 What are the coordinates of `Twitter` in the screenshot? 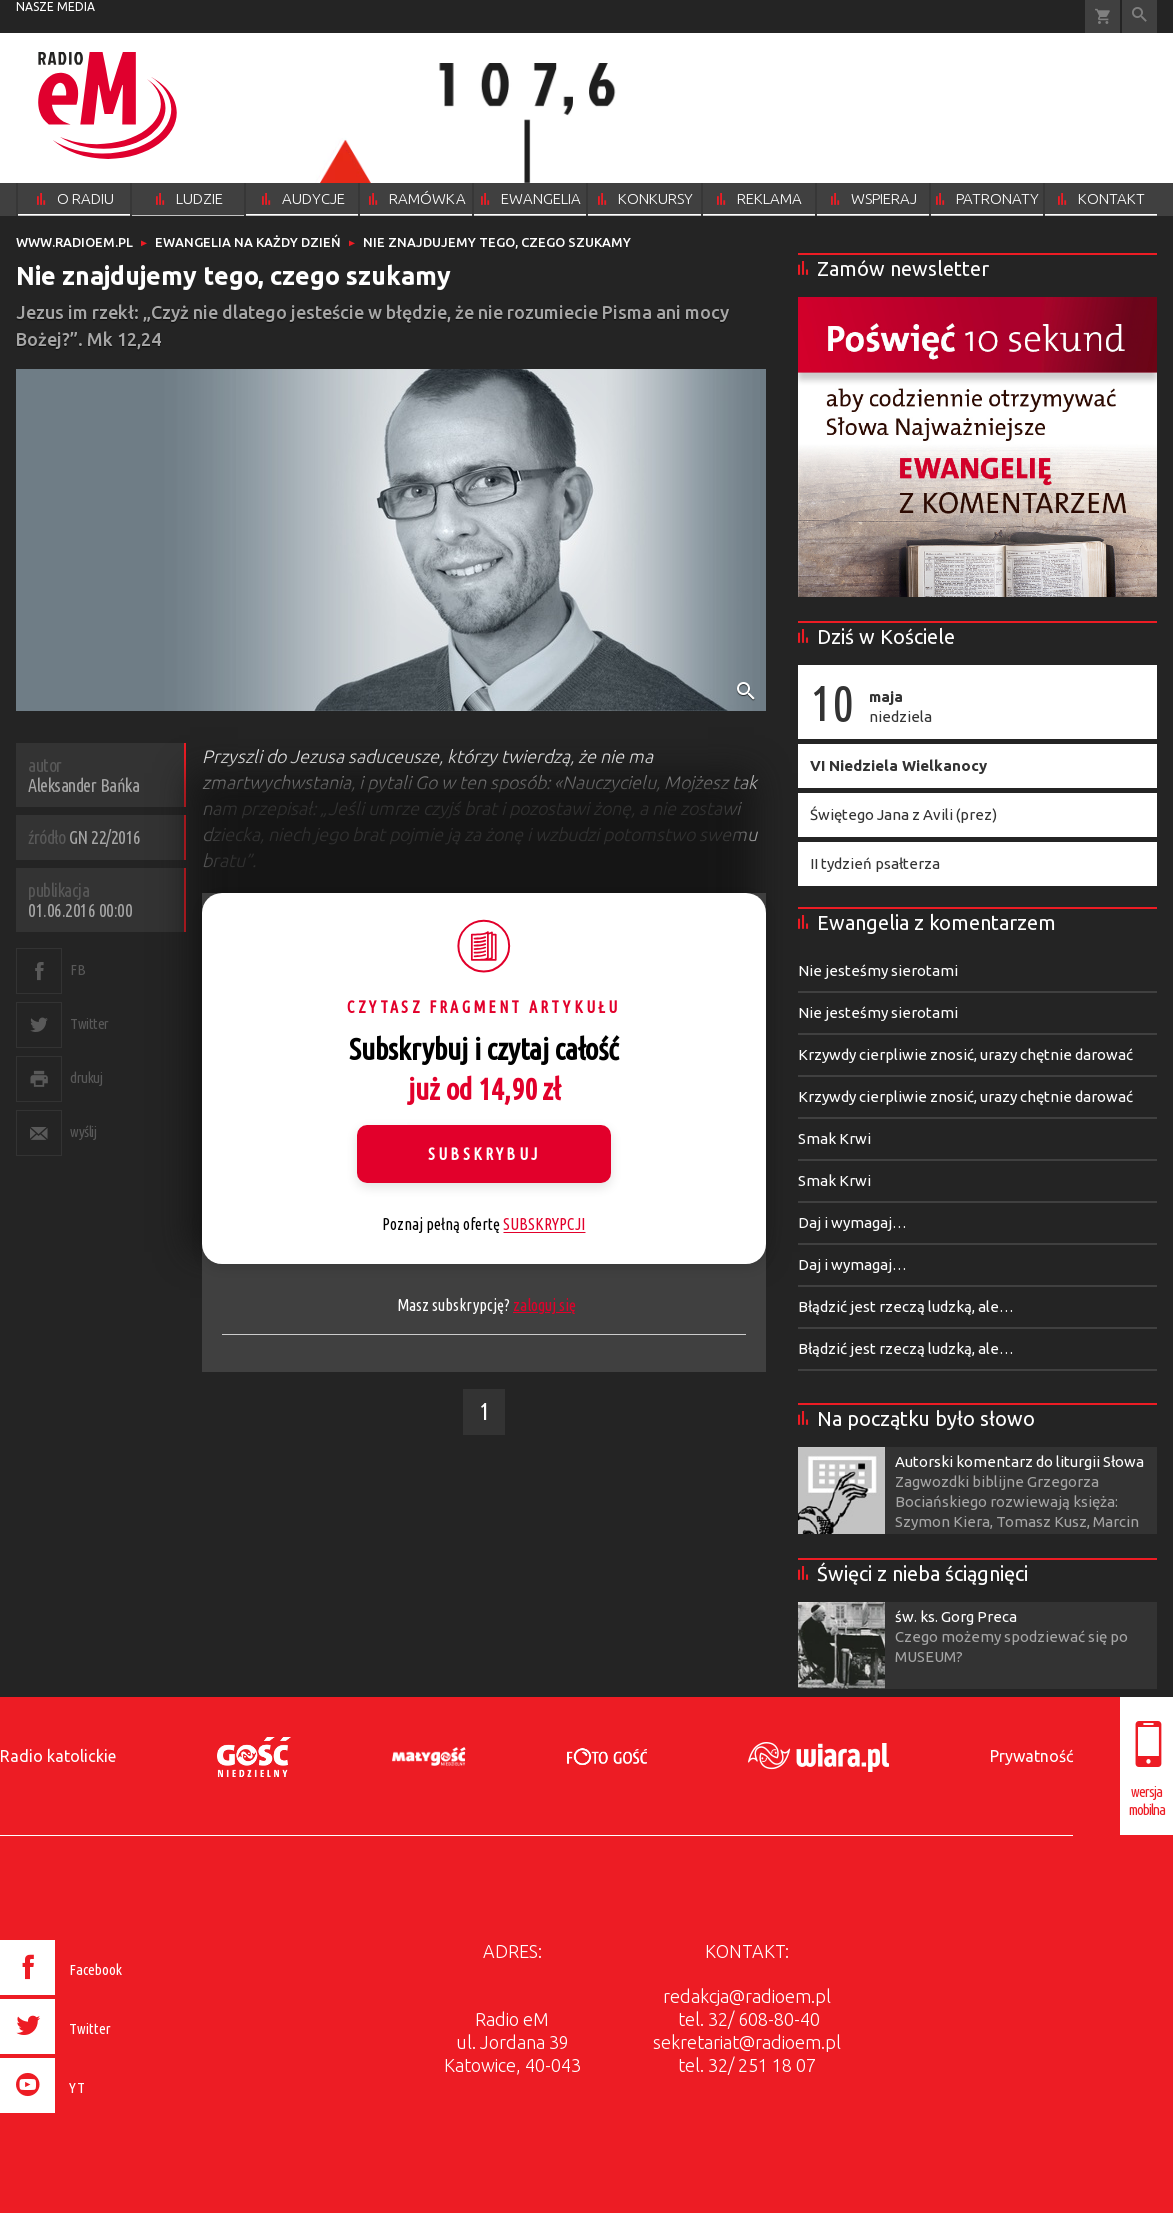 It's located at (89, 1023).